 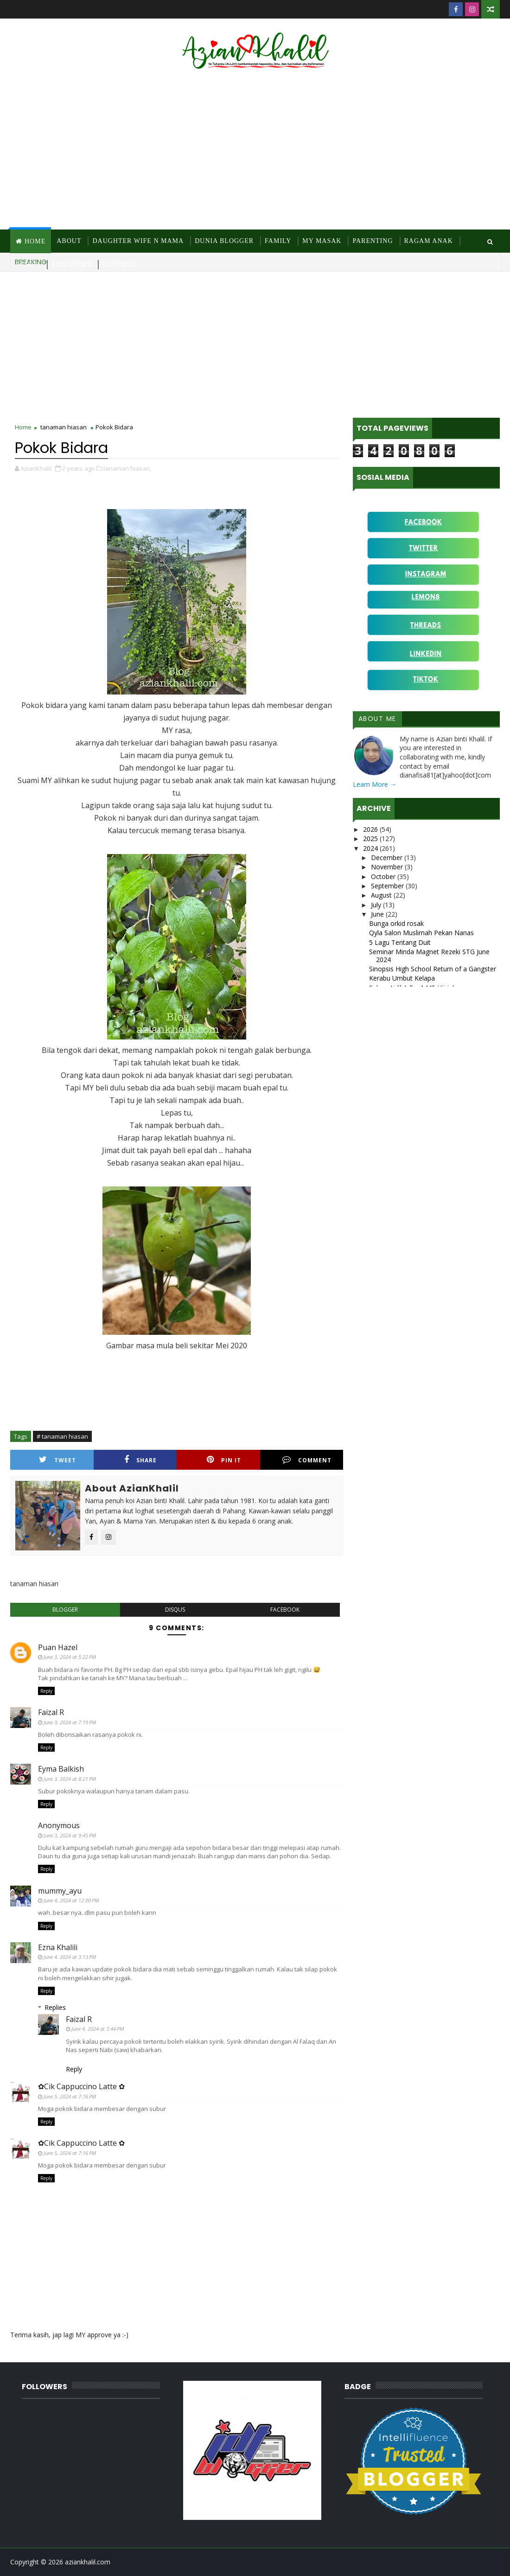 What do you see at coordinates (378, 914) in the screenshot?
I see `June` at bounding box center [378, 914].